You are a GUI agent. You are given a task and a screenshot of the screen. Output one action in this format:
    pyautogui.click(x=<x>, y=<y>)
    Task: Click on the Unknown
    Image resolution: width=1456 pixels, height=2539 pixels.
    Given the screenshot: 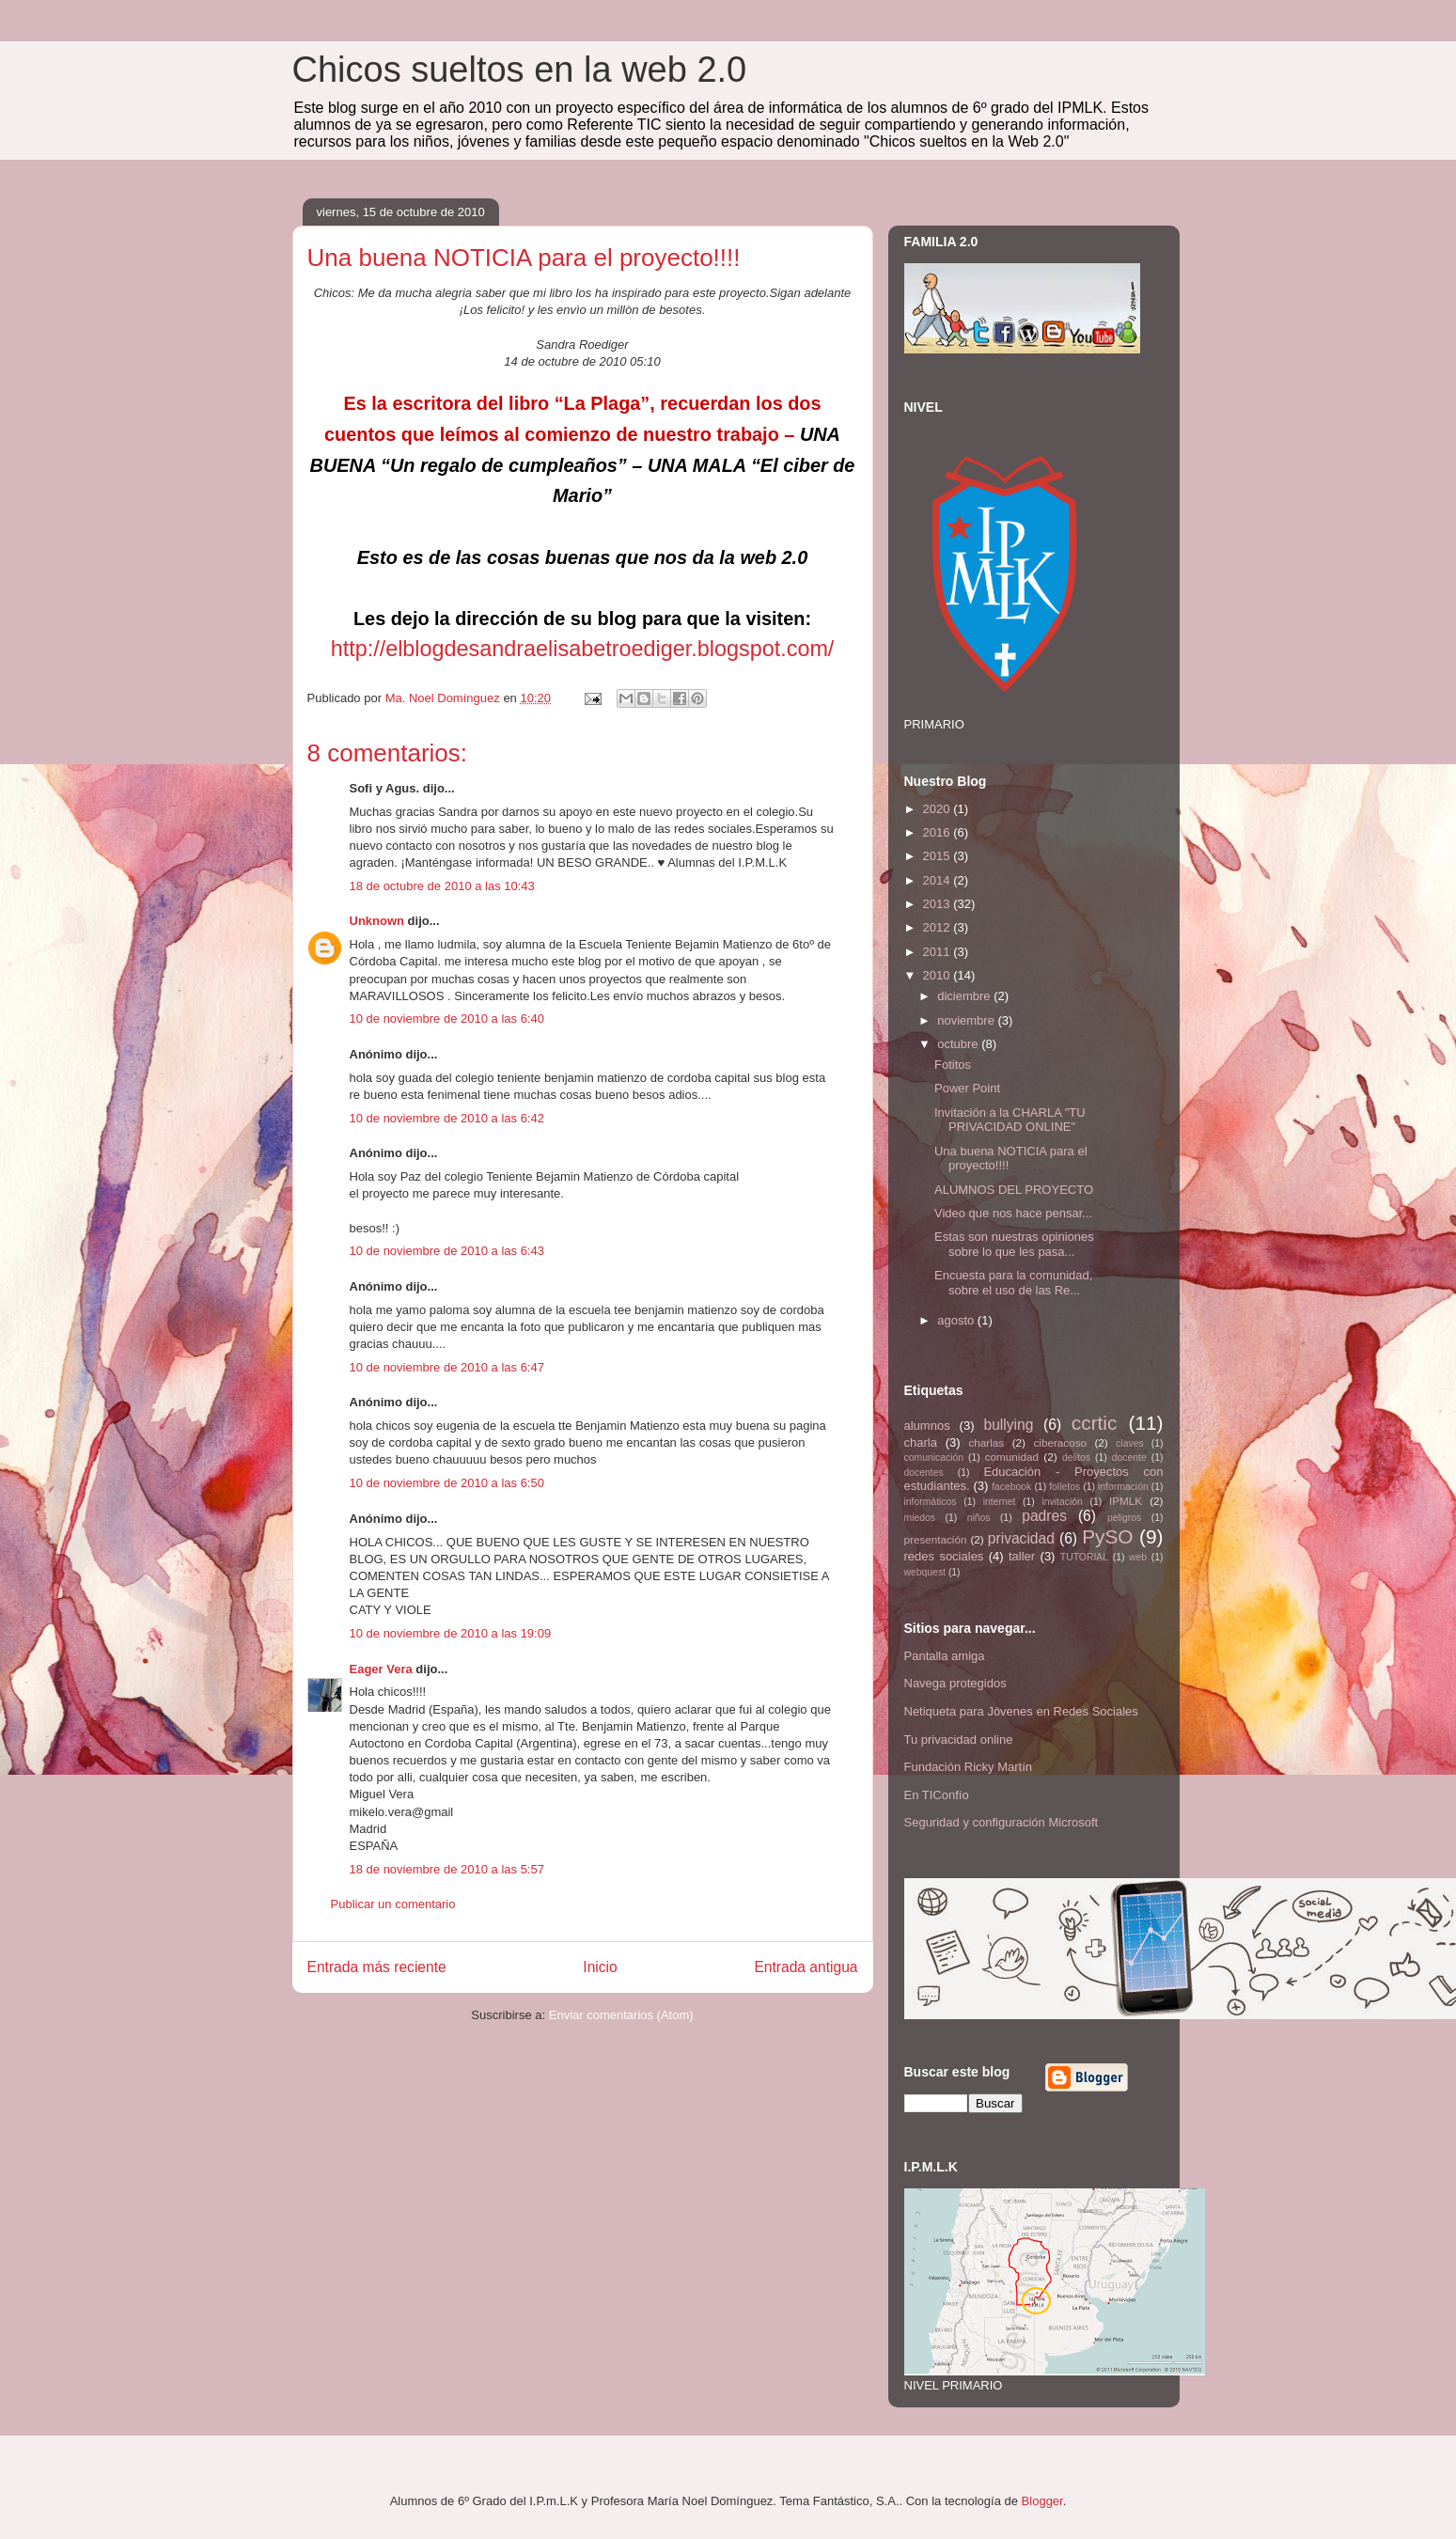 What is the action you would take?
    pyautogui.click(x=377, y=921)
    